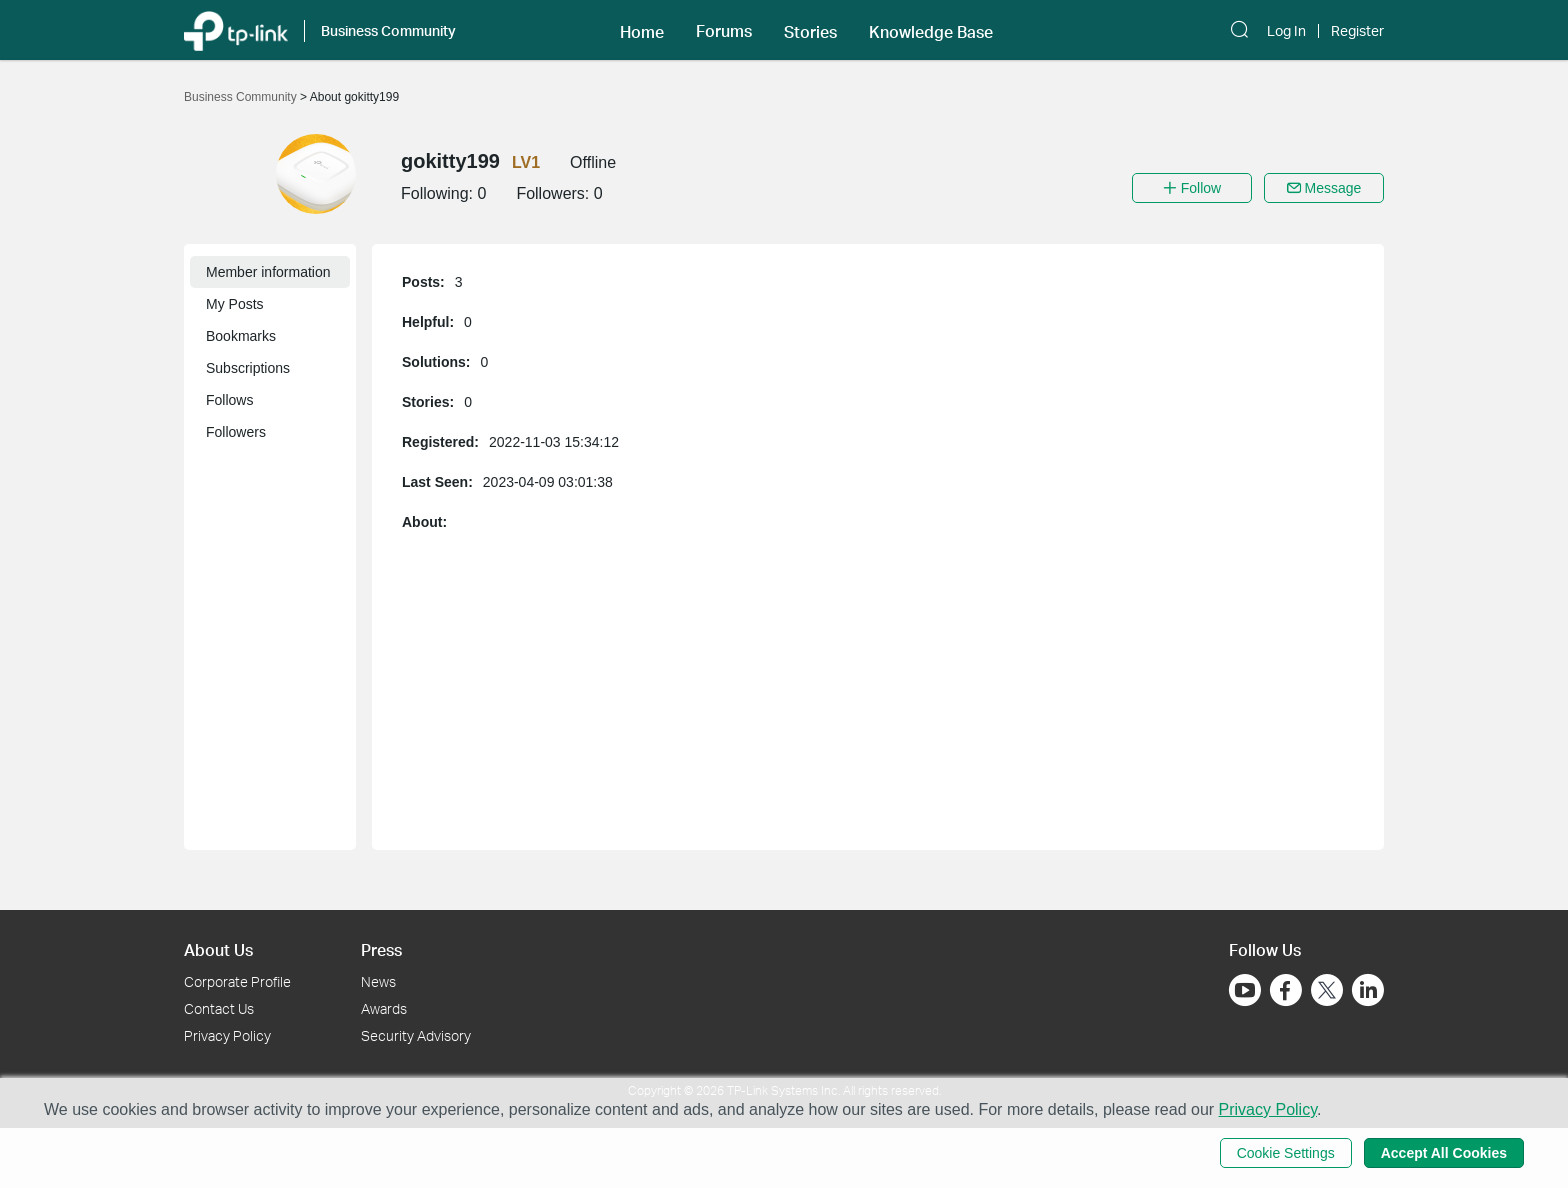  I want to click on About Us, so click(218, 949).